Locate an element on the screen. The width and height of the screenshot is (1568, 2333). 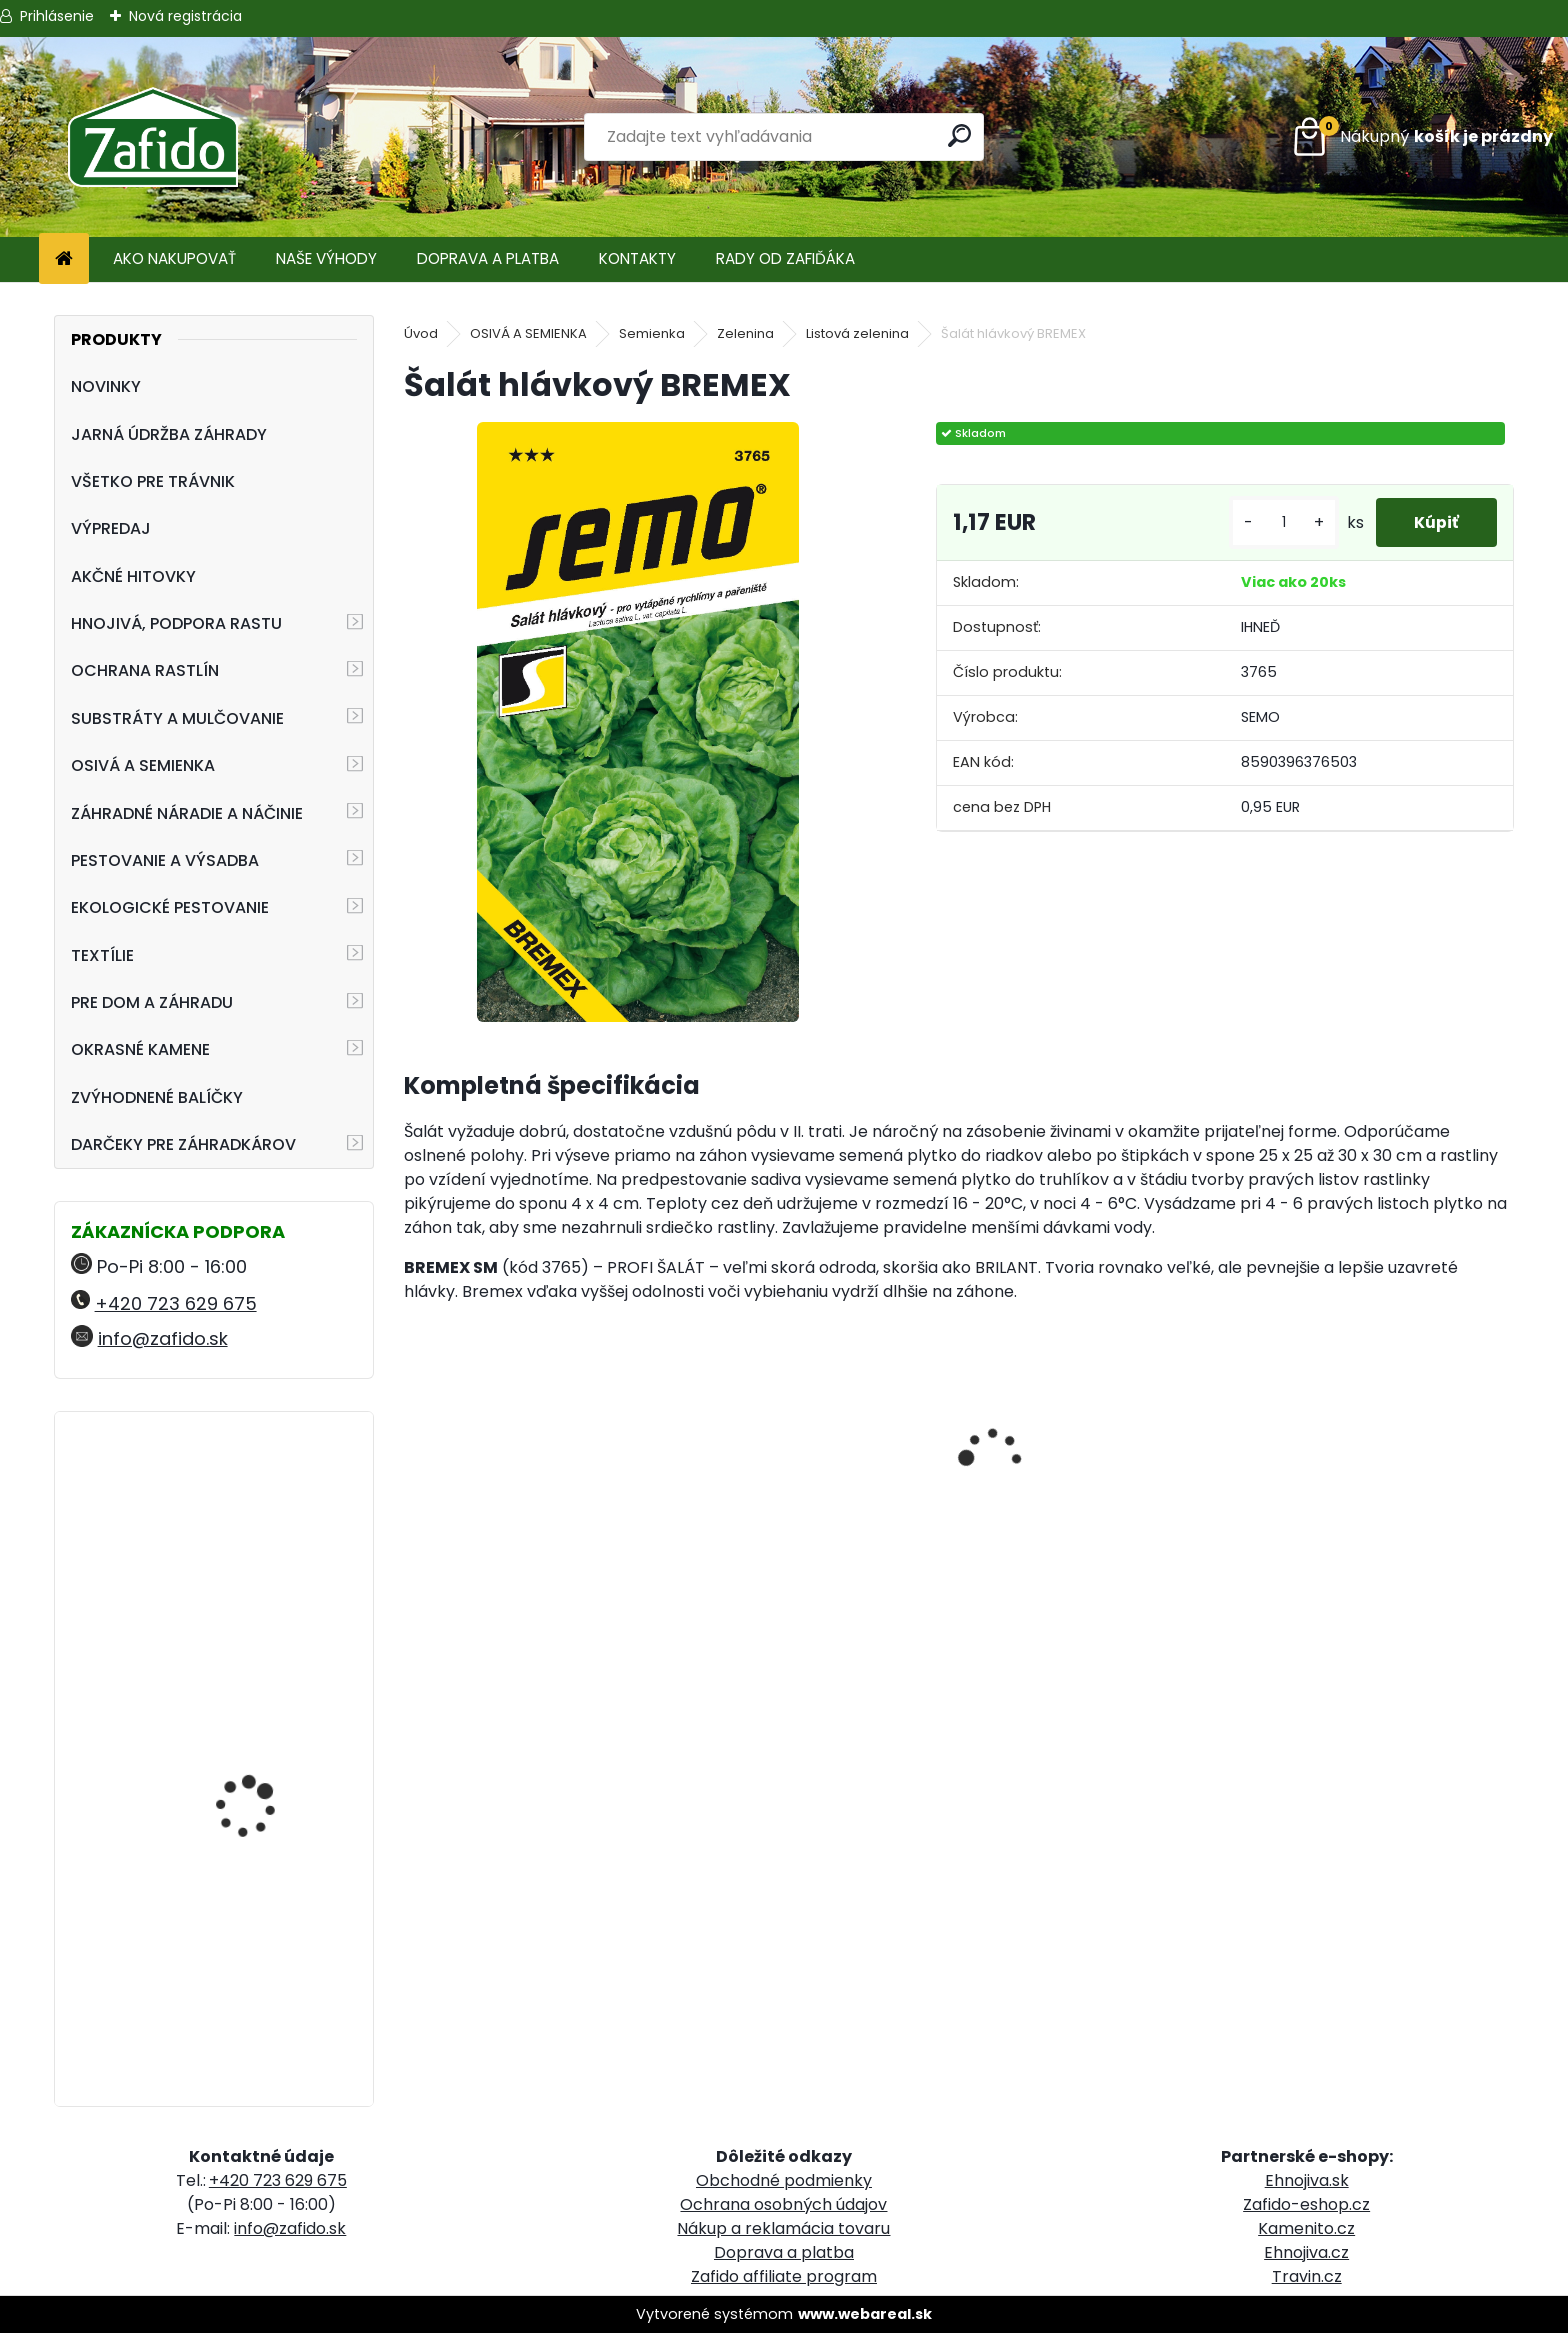
JARNÁ ÚDRŽBA ZÁHRADY is located at coordinates (169, 434).